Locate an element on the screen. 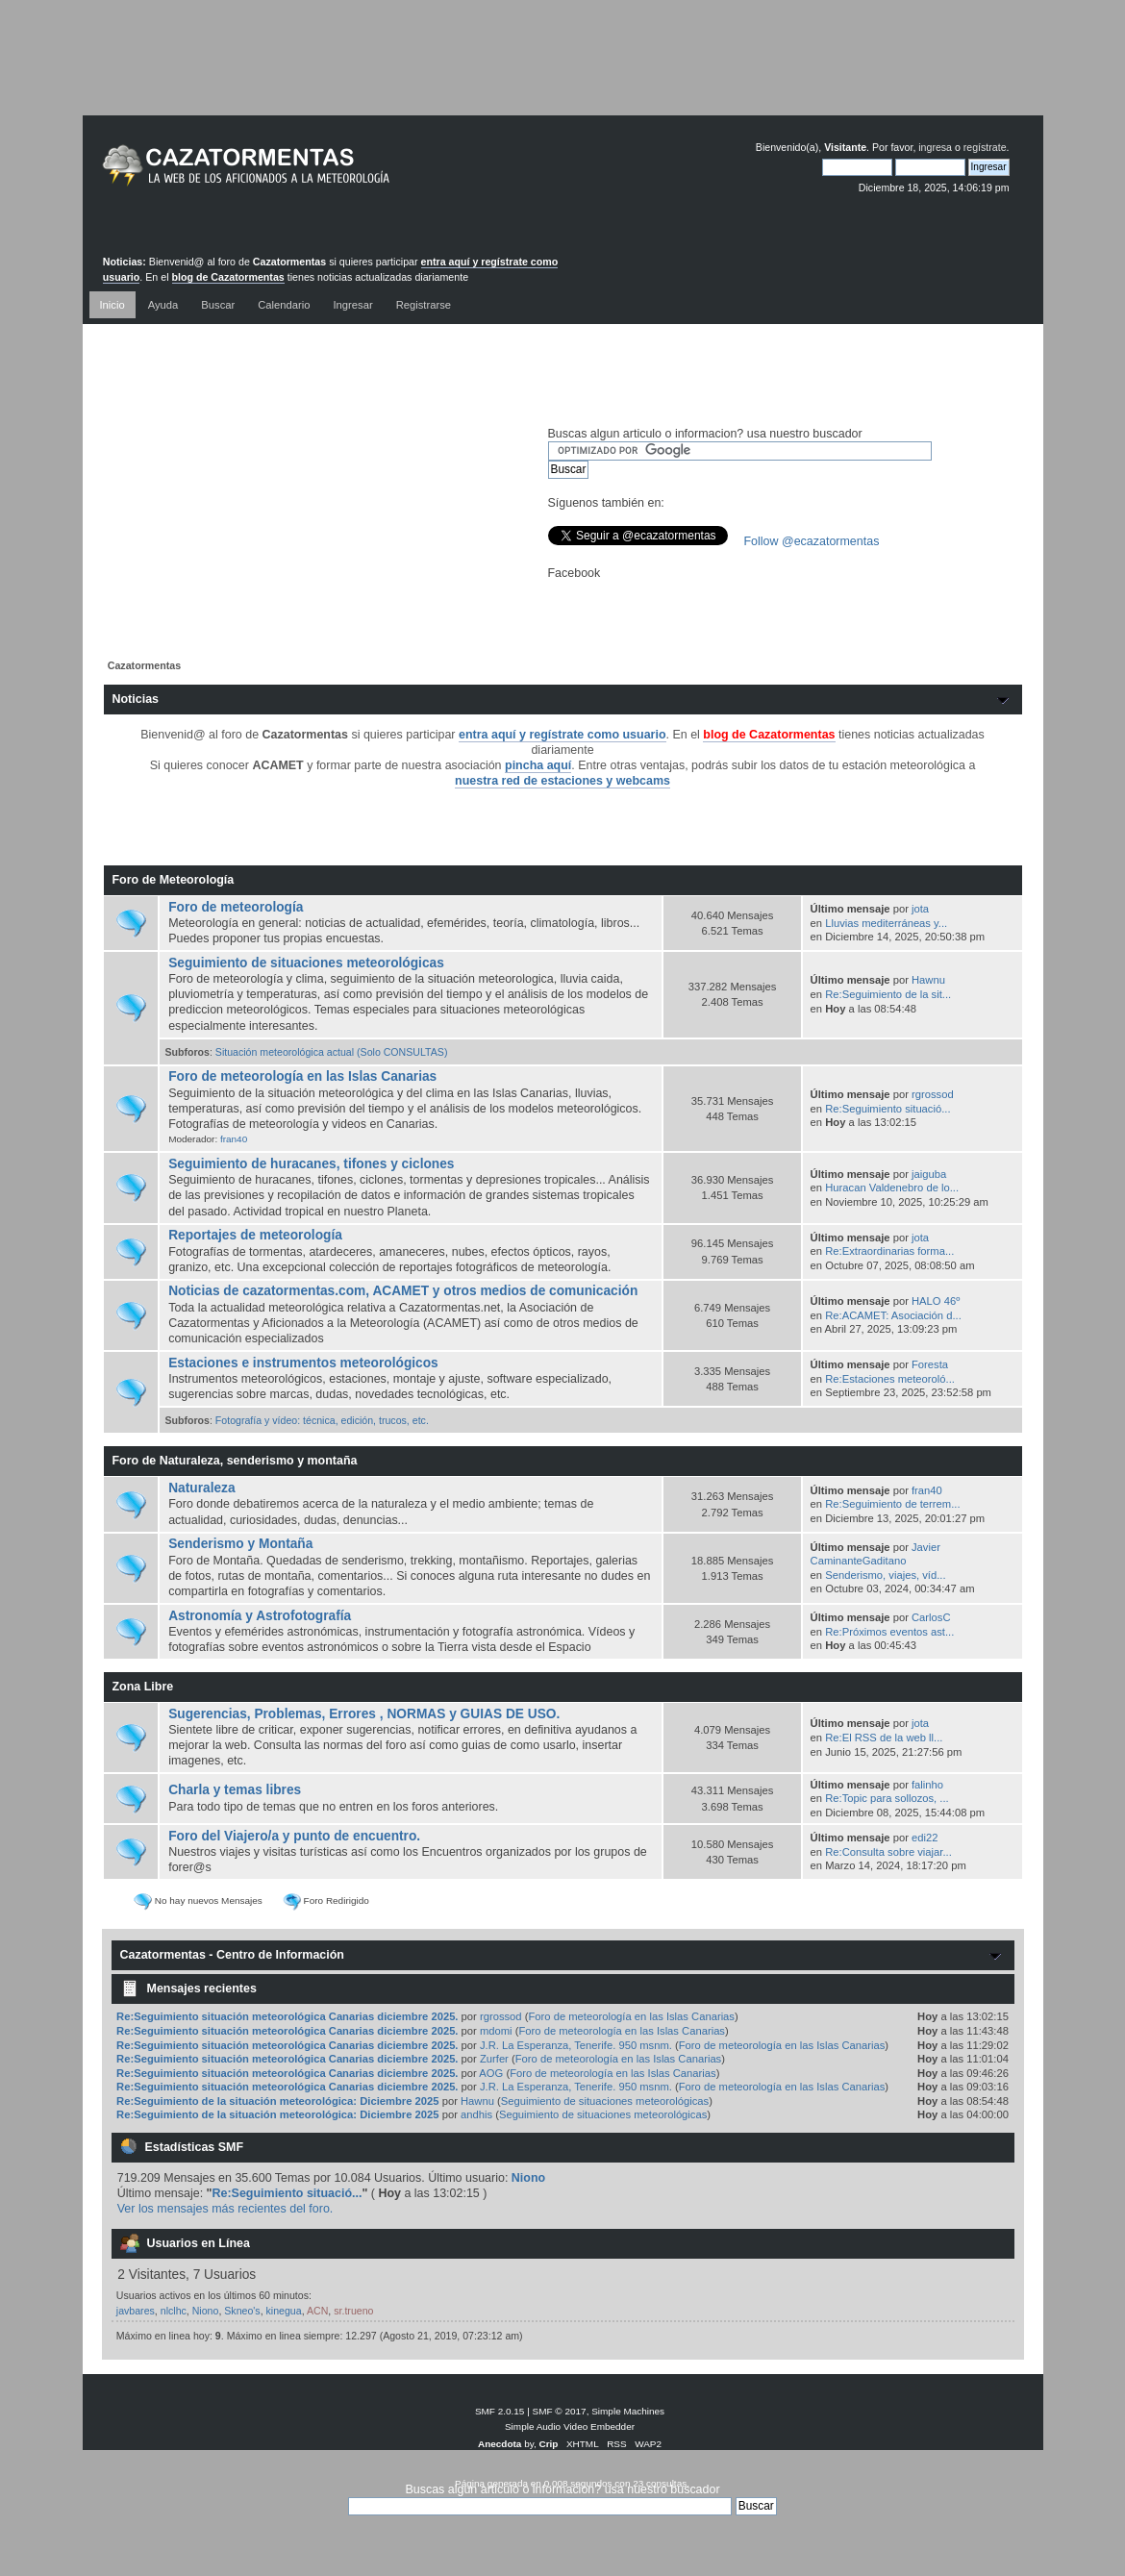 This screenshot has width=1125, height=2576. nuestra red de estaciones y webcams is located at coordinates (562, 781).